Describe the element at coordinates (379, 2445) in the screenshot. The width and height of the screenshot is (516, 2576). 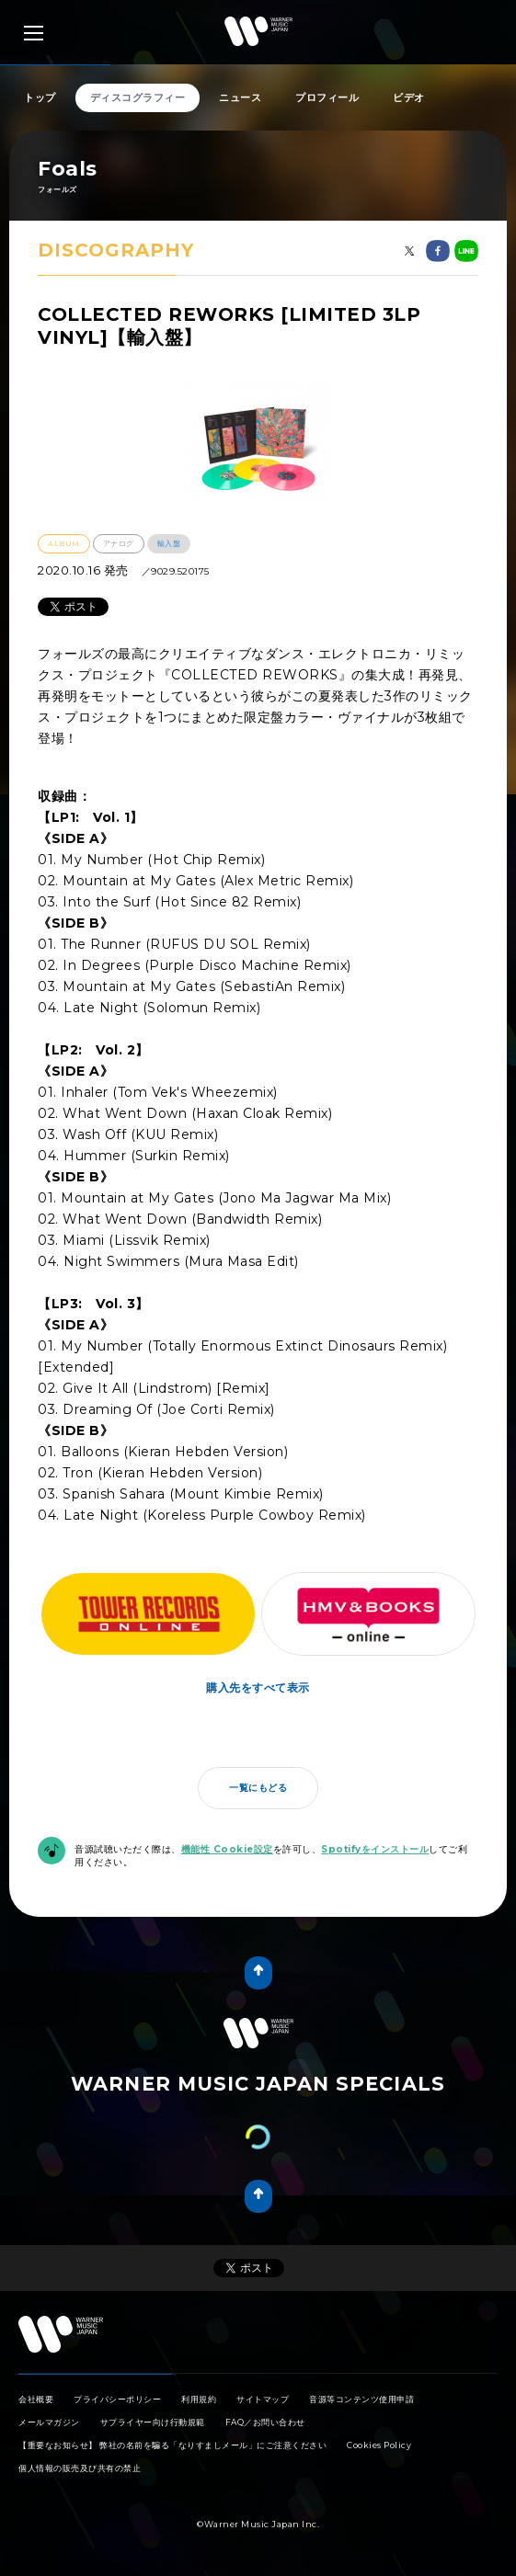
I see `Cookies Policy` at that location.